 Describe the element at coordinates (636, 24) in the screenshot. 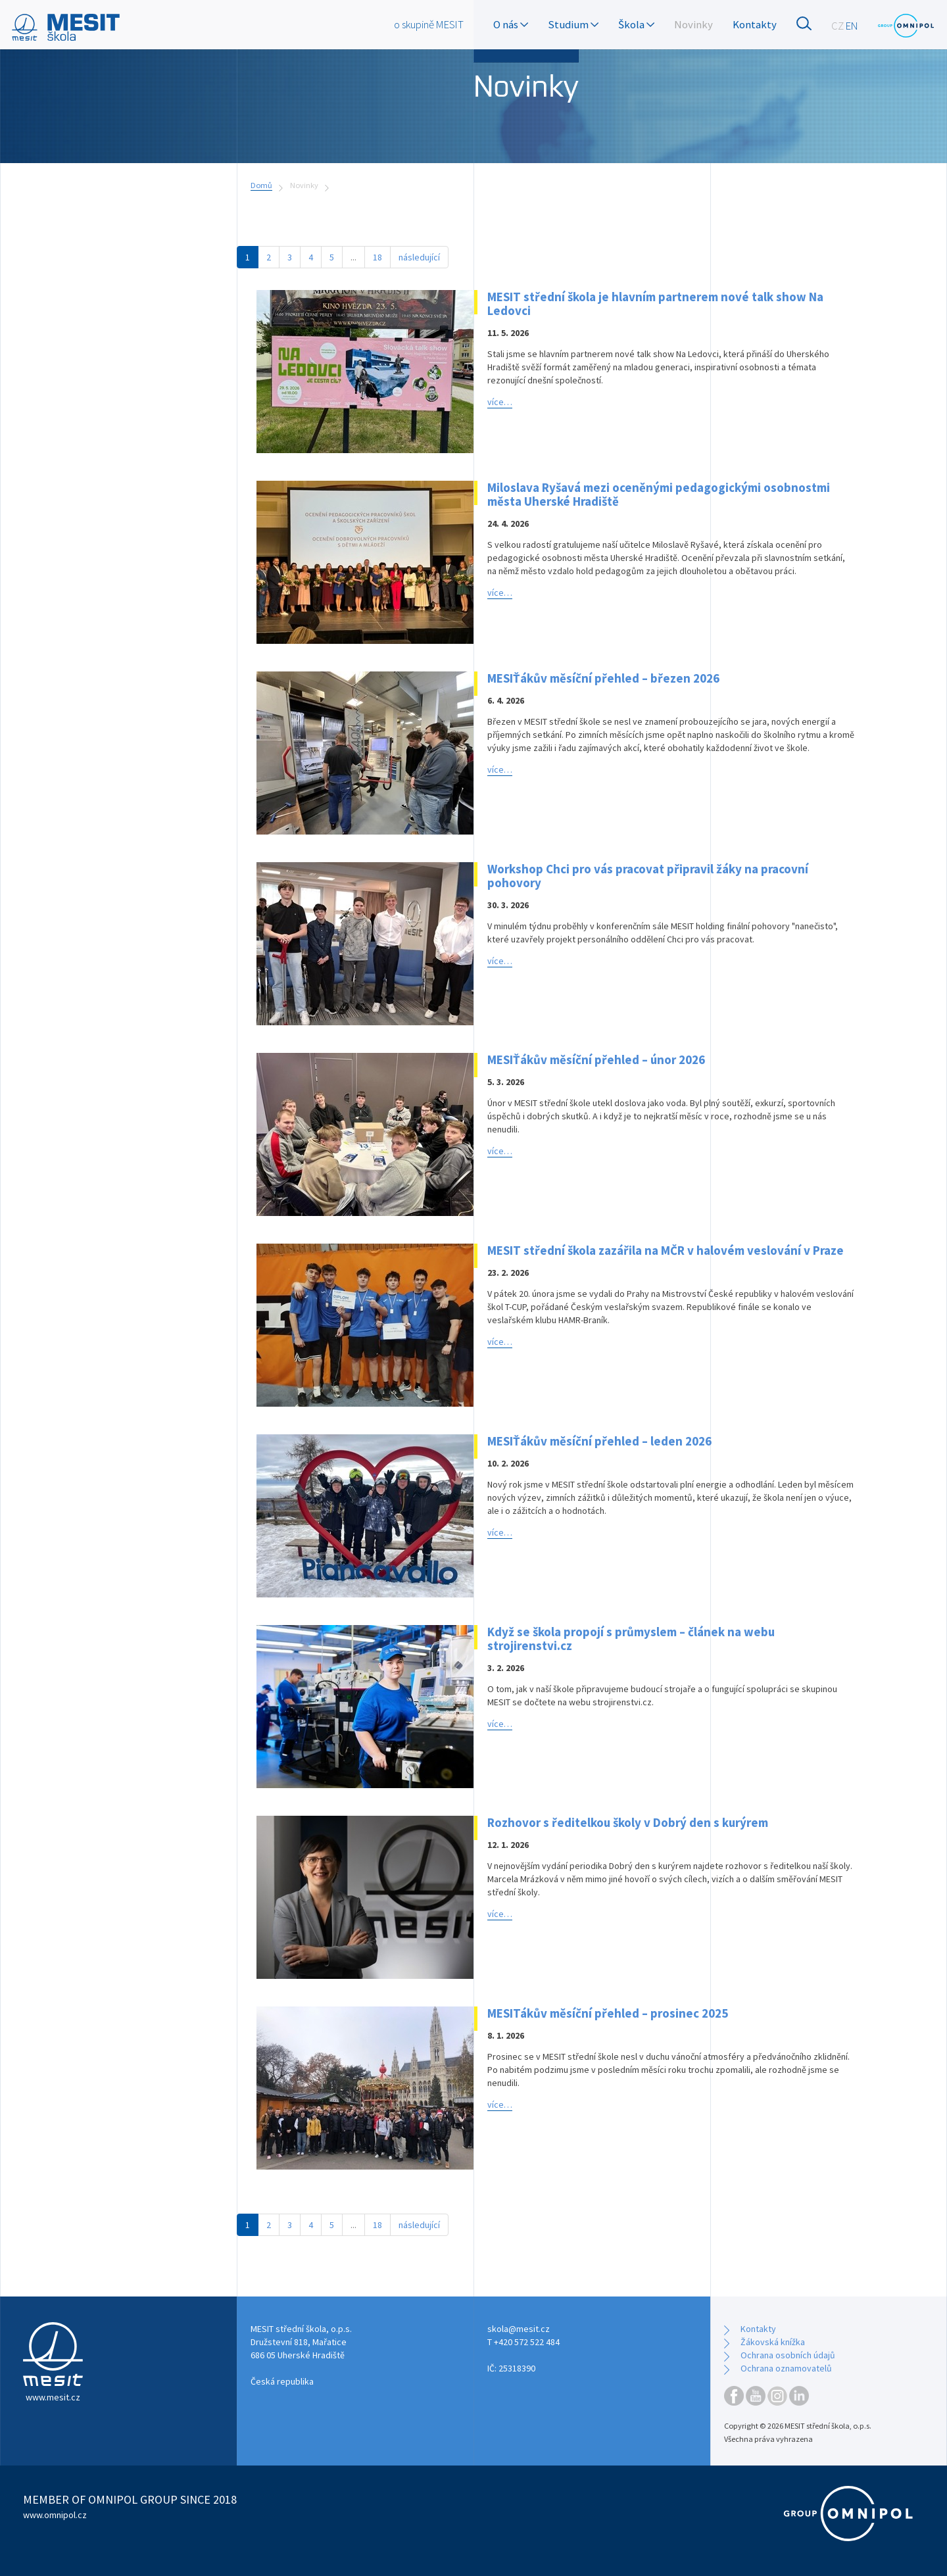

I see `Škola [button]` at that location.